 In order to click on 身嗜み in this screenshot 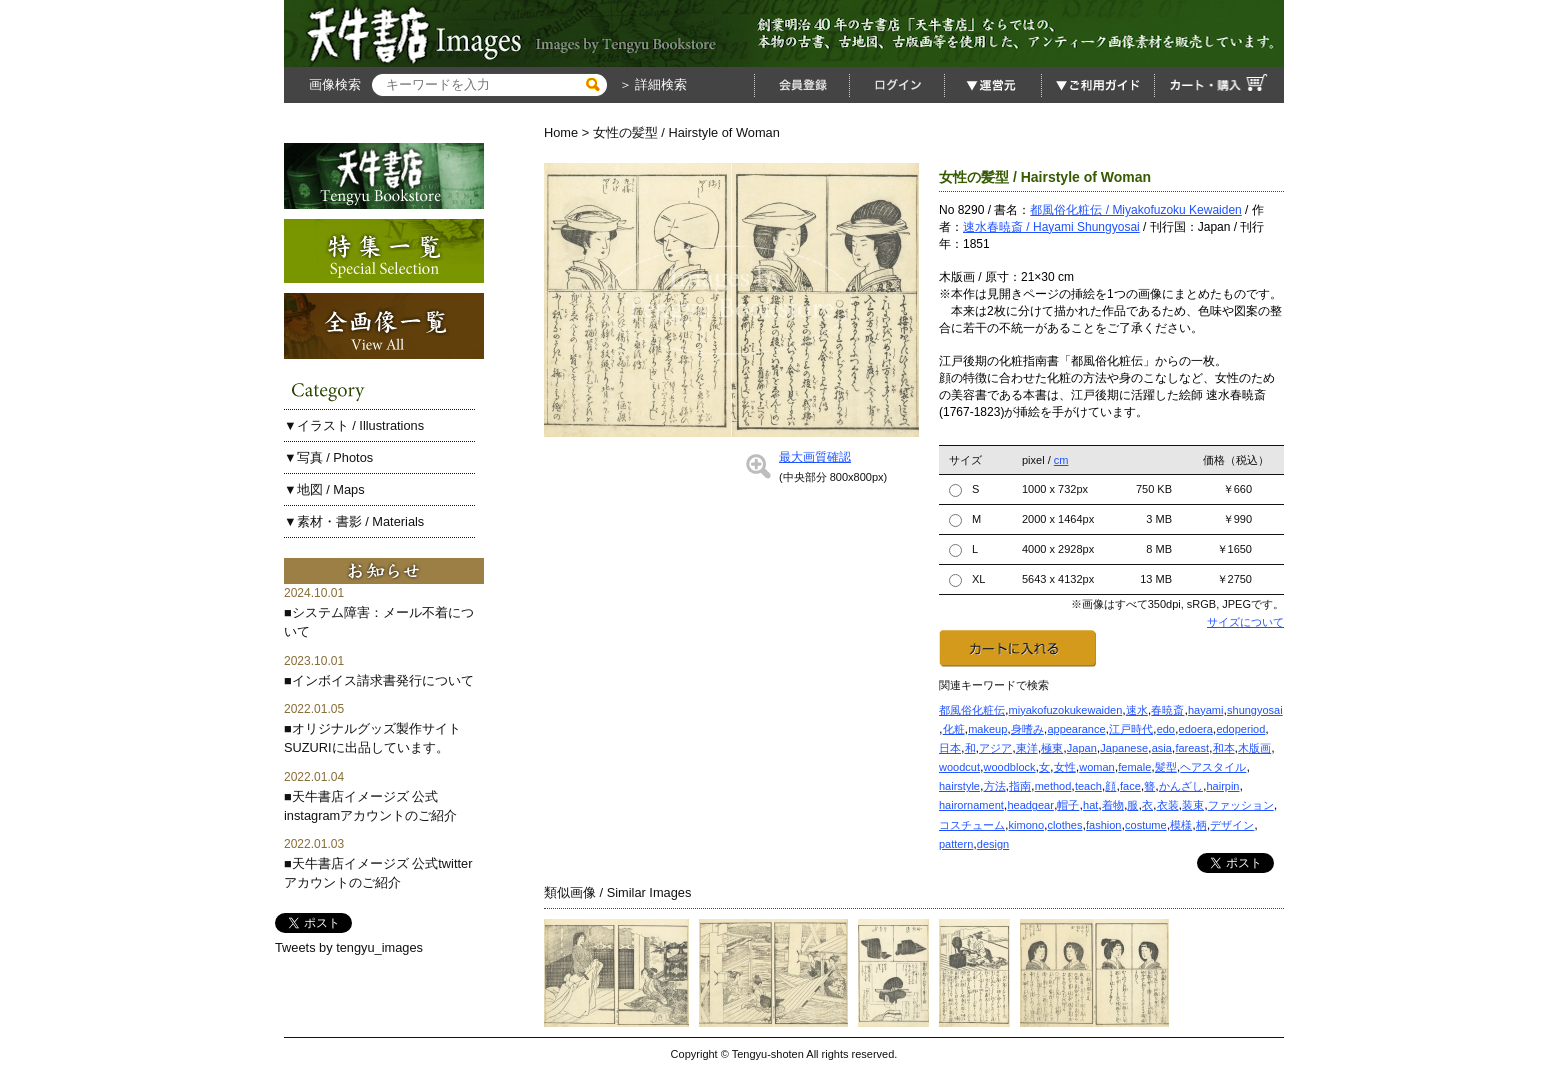, I will do `click(1027, 729)`.